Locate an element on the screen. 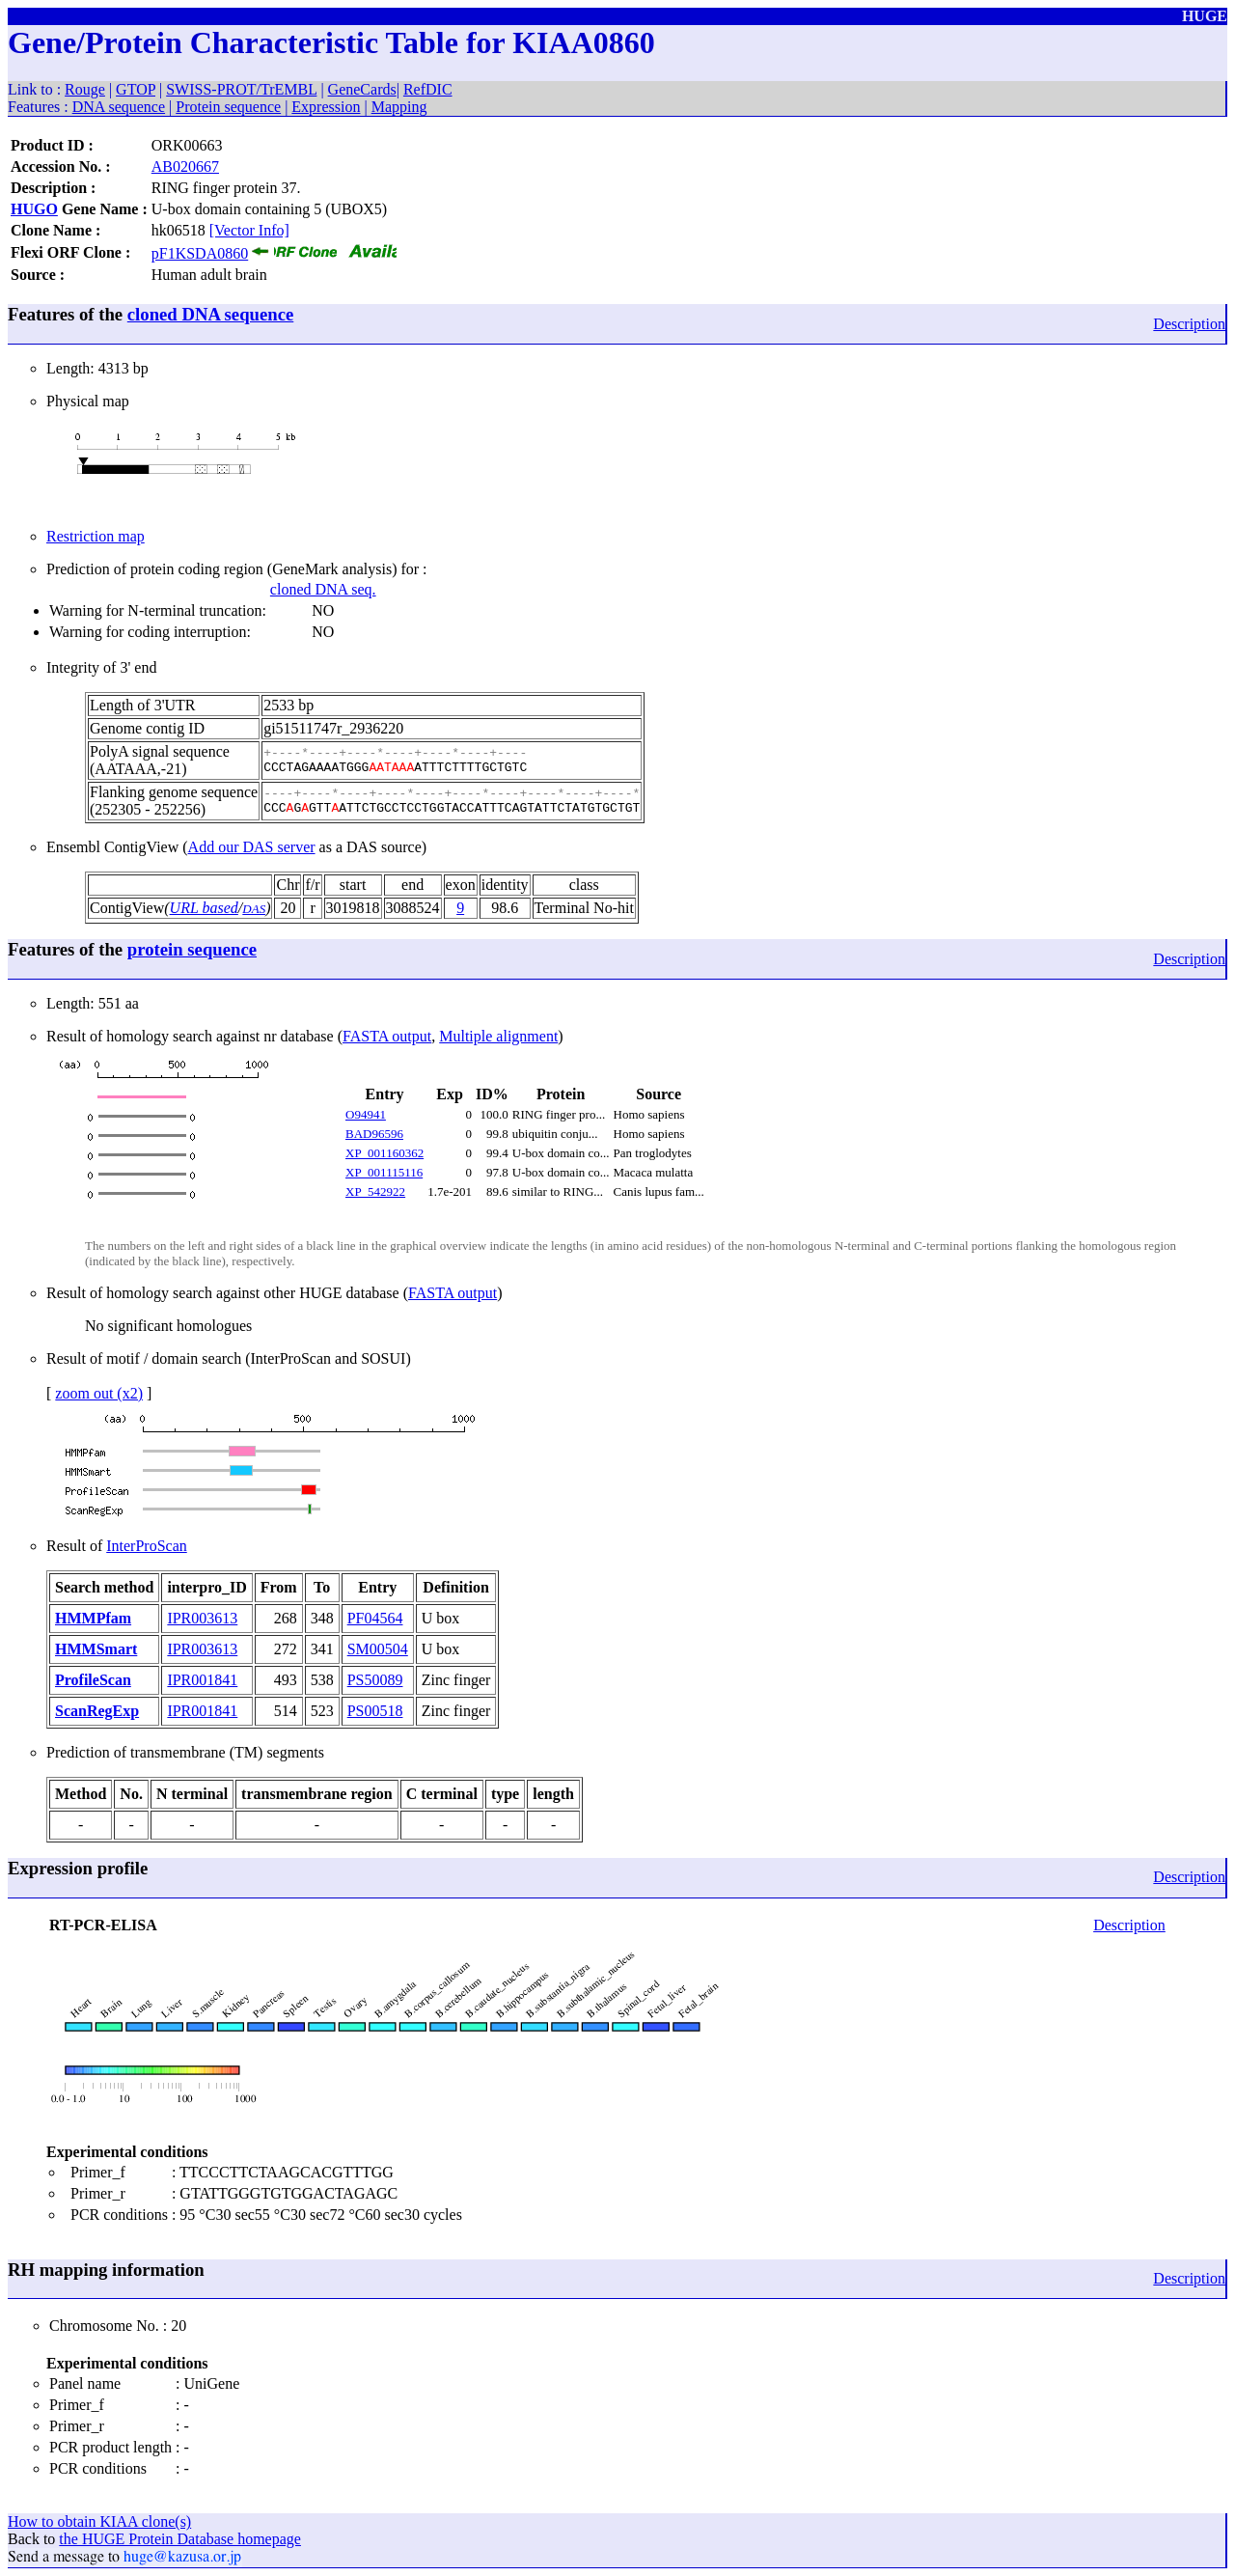 This screenshot has width=1235, height=2576. PF04564 is located at coordinates (375, 1618).